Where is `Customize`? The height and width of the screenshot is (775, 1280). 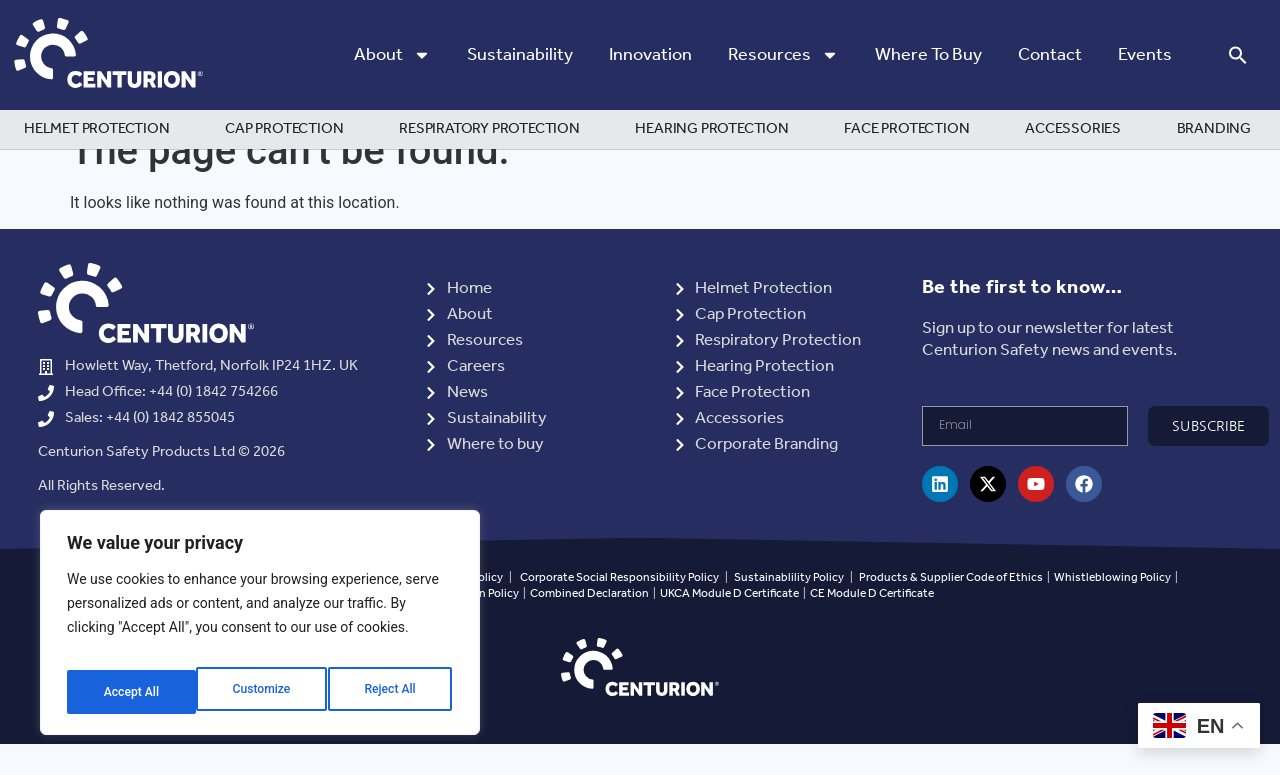
Customize is located at coordinates (130, 692).